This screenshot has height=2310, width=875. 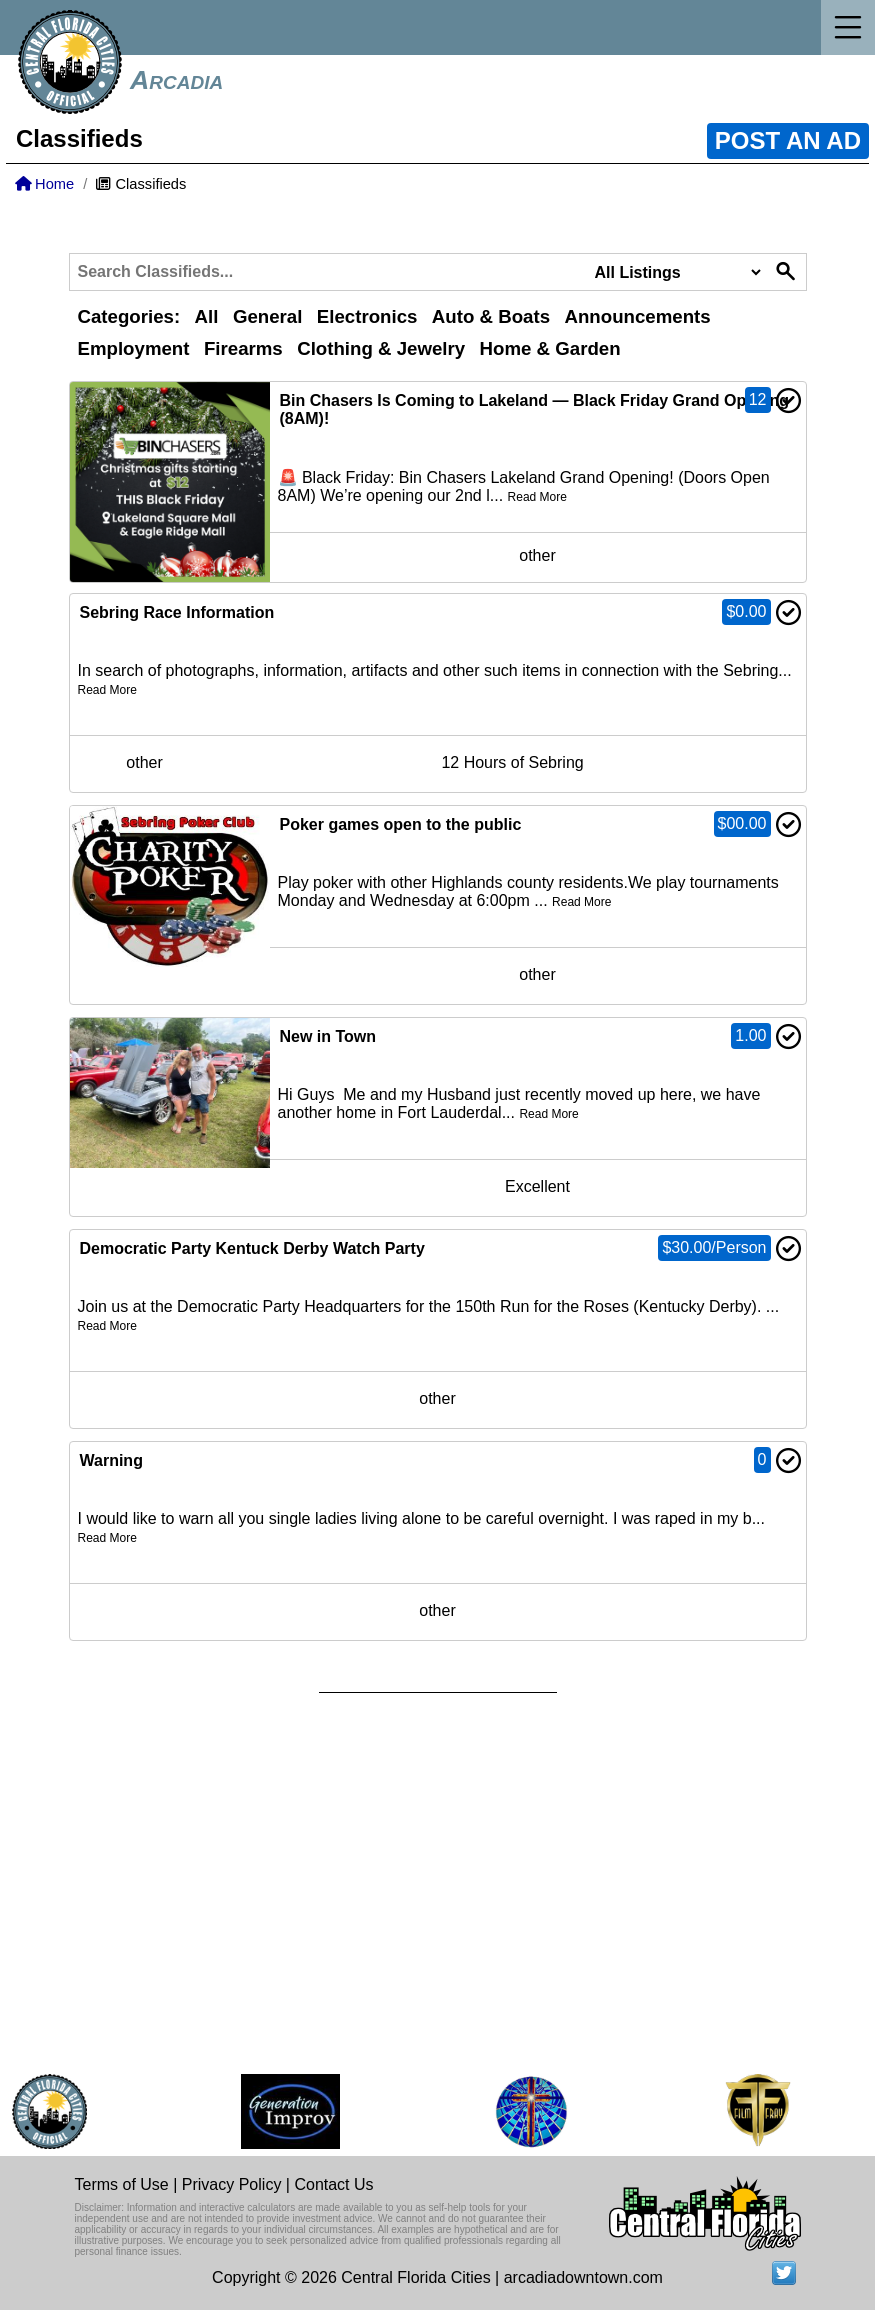 What do you see at coordinates (177, 612) in the screenshot?
I see `Sebring Race Information` at bounding box center [177, 612].